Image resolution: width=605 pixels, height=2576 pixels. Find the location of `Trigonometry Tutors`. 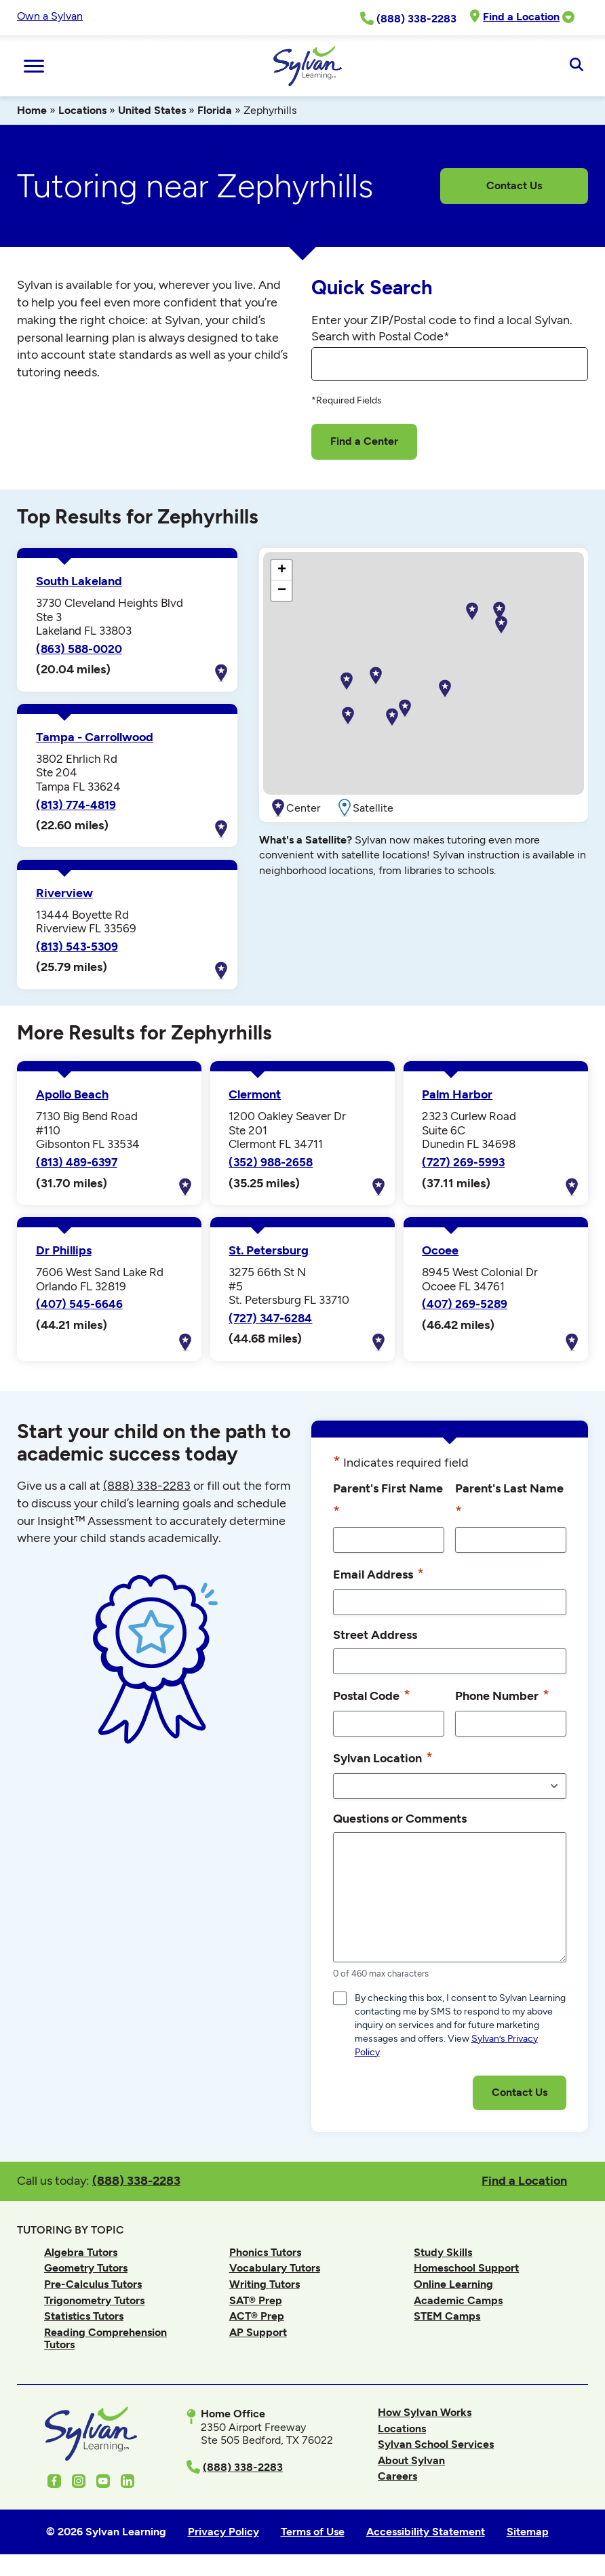

Trigonometry Tutors is located at coordinates (94, 2300).